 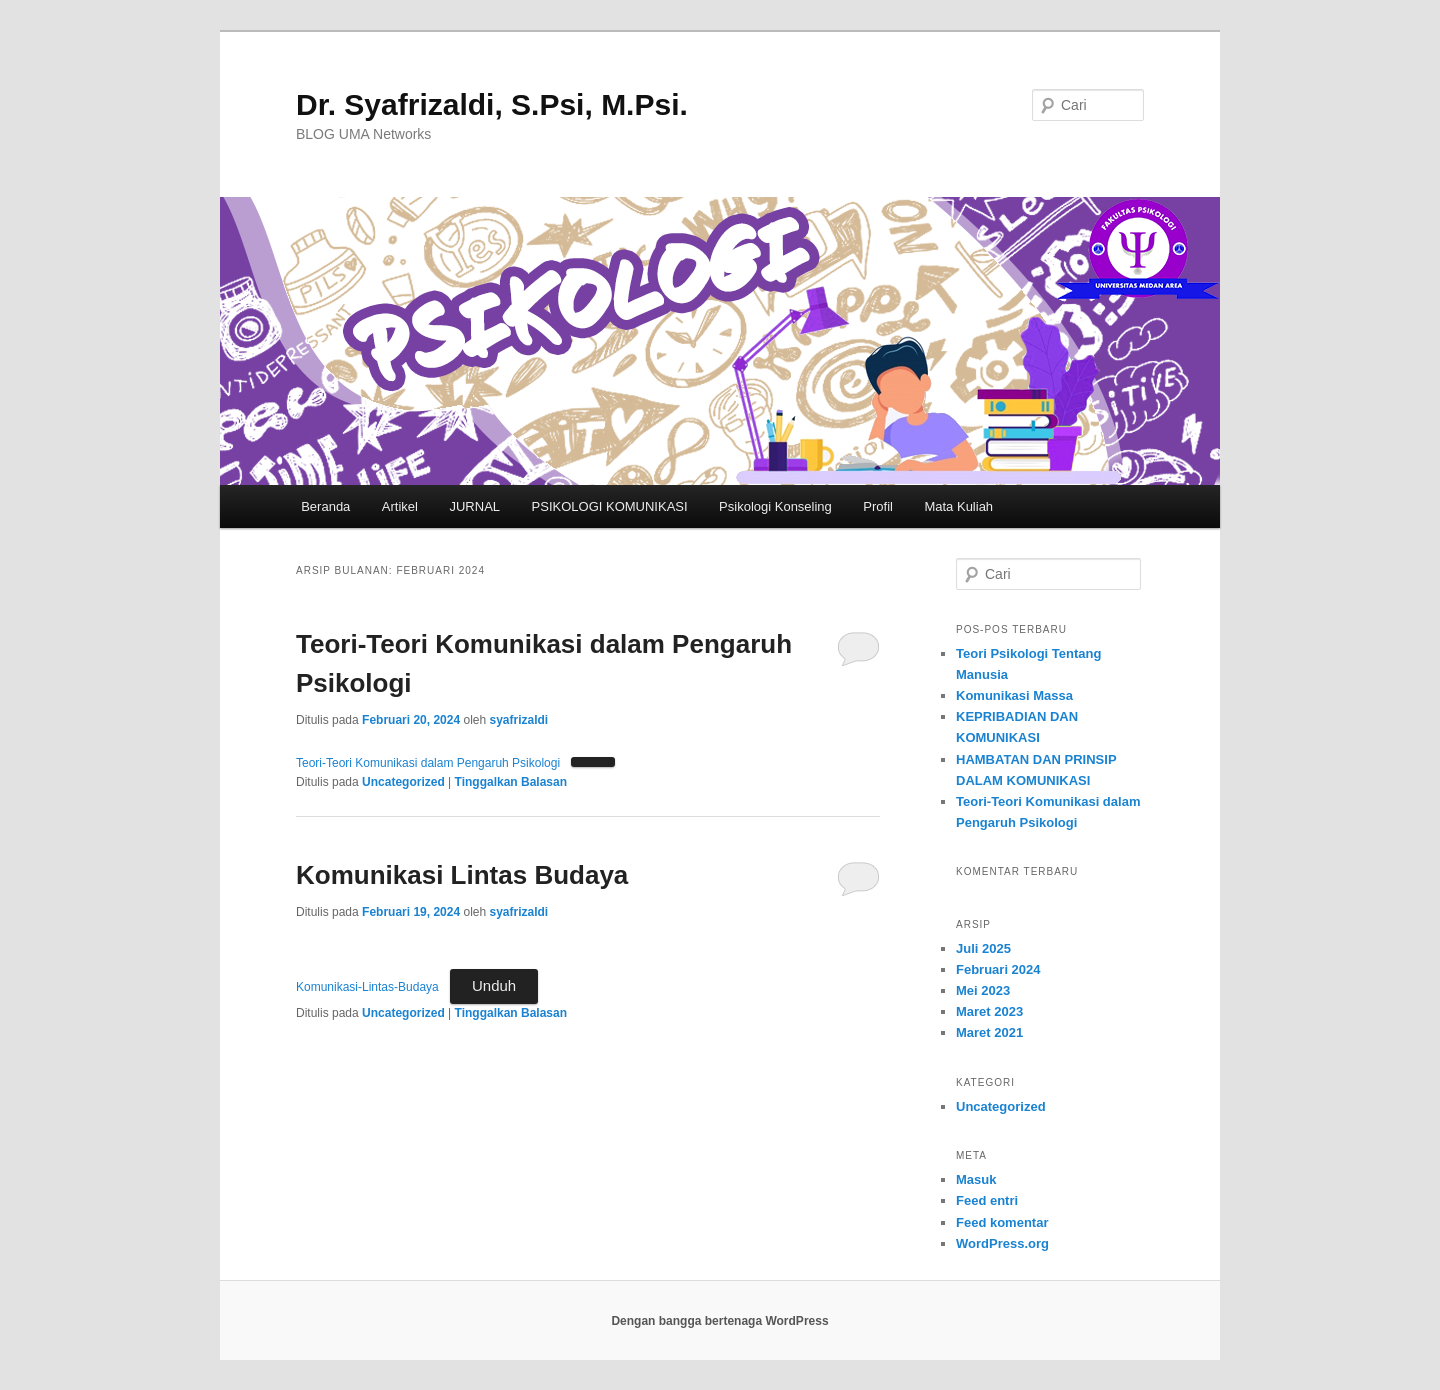 What do you see at coordinates (983, 990) in the screenshot?
I see `Mei 2023` at bounding box center [983, 990].